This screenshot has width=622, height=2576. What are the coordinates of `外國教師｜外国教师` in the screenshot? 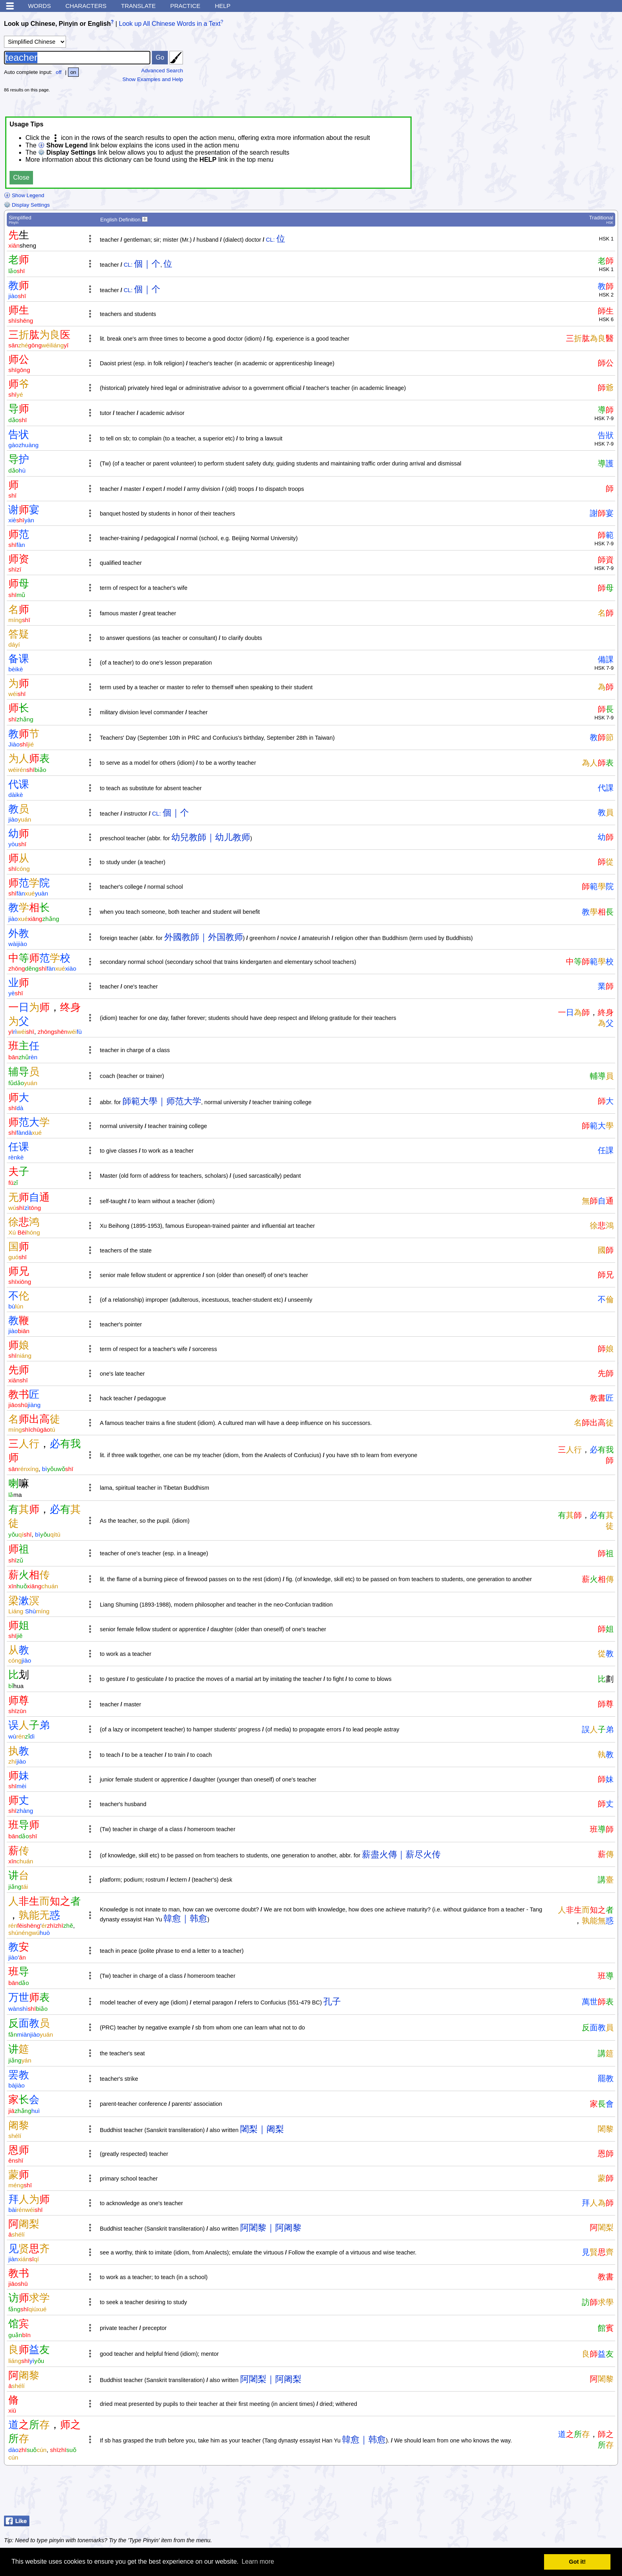 It's located at (203, 937).